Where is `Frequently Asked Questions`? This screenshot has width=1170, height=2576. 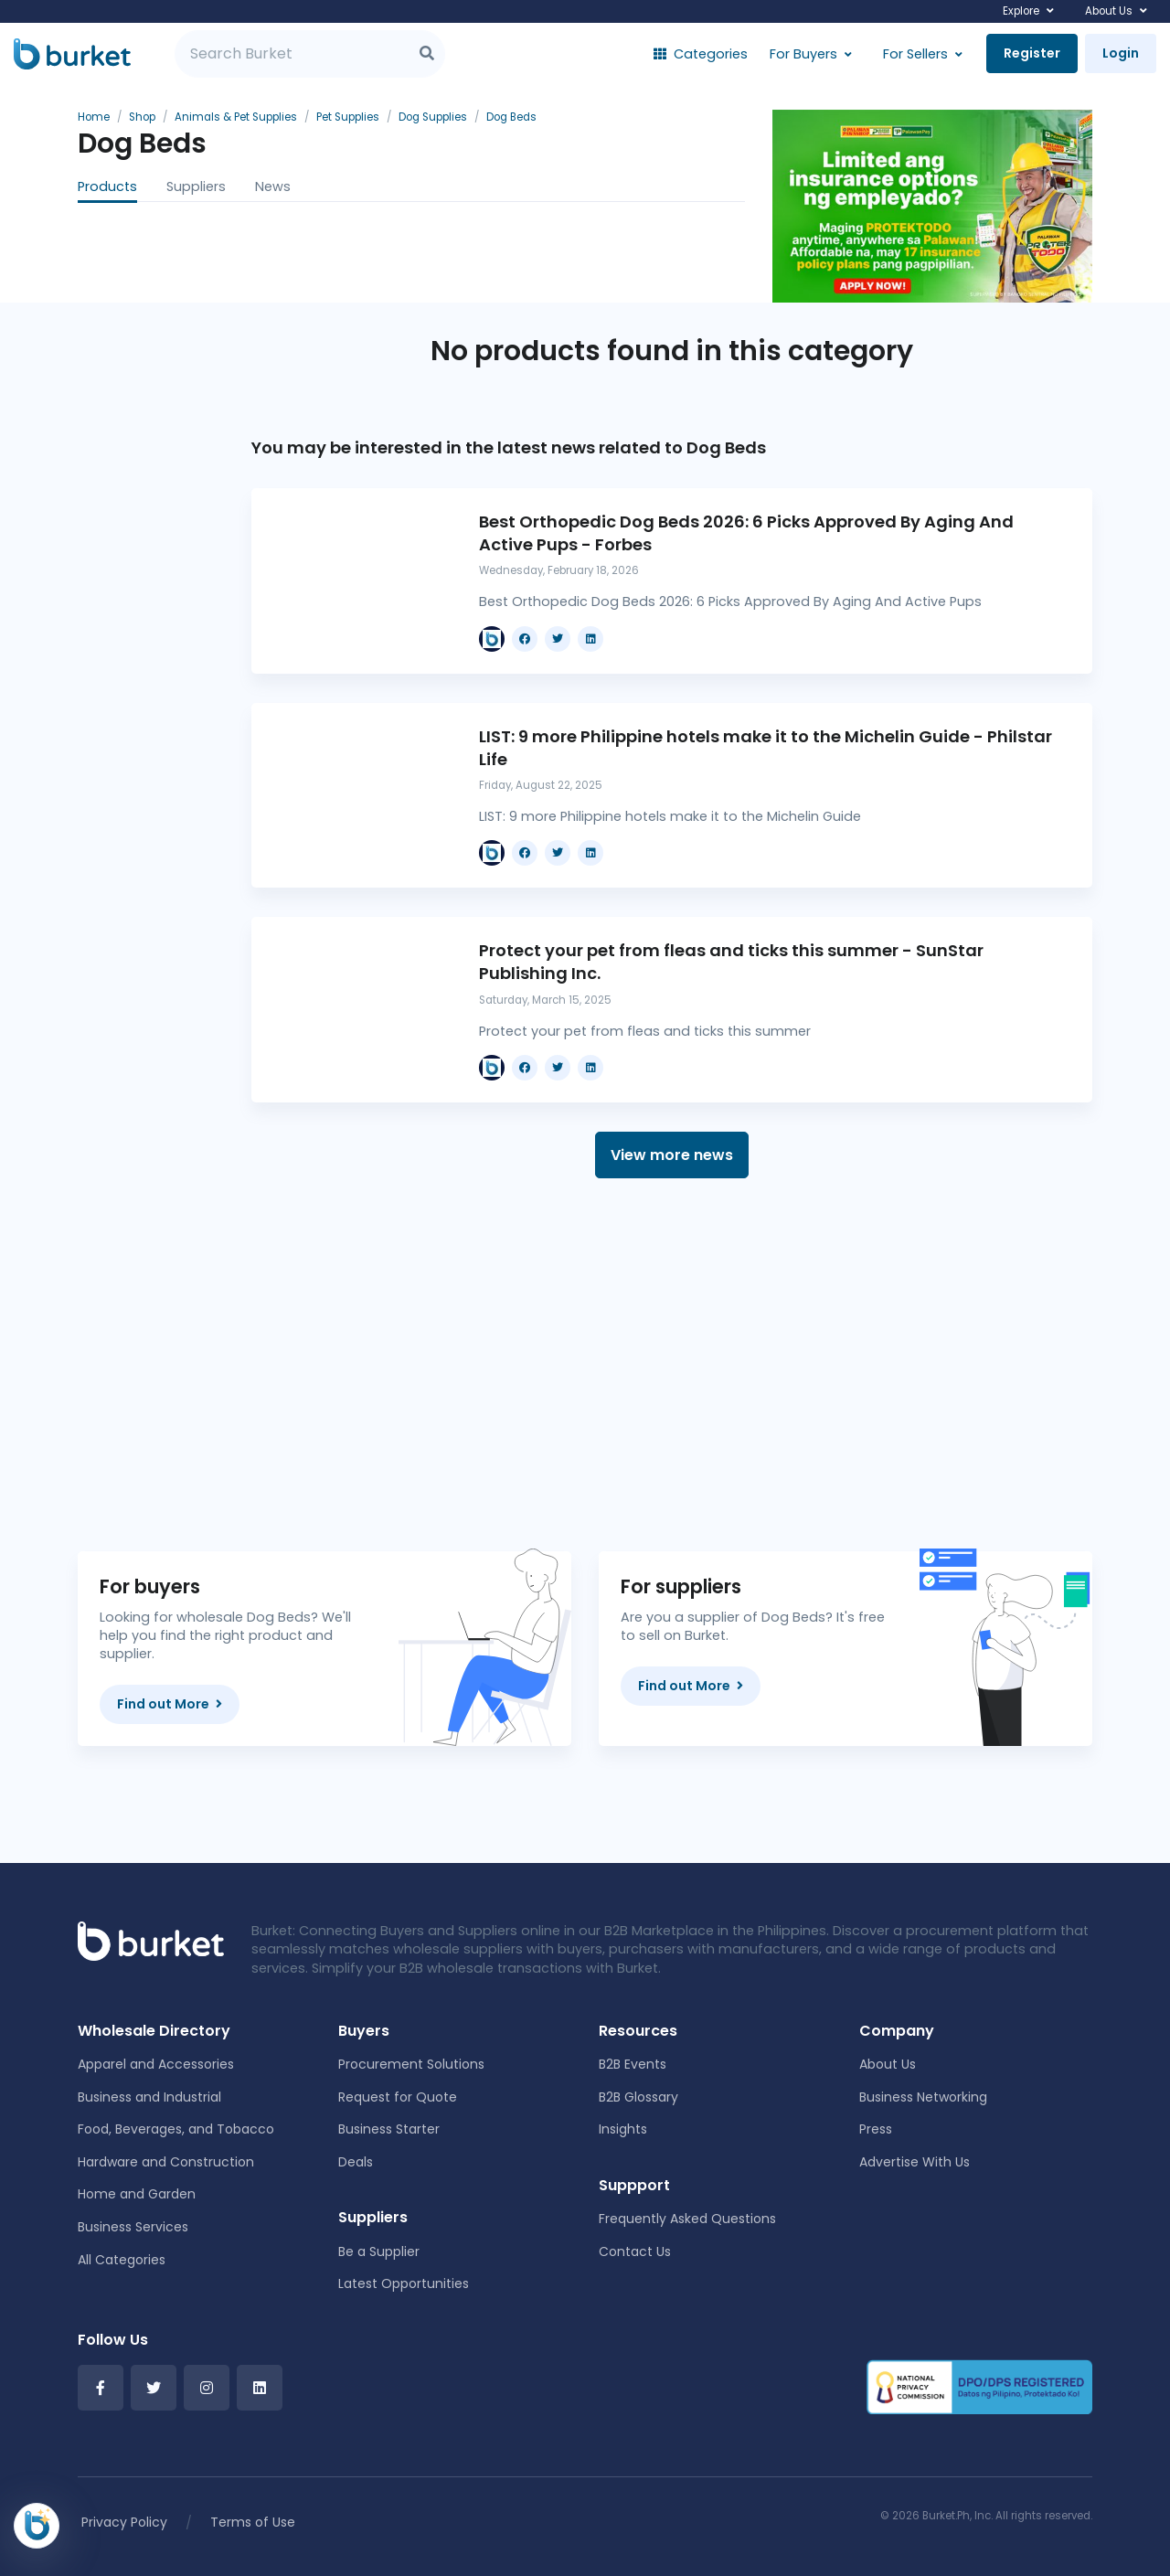
Frequently Asked Questions is located at coordinates (687, 2218).